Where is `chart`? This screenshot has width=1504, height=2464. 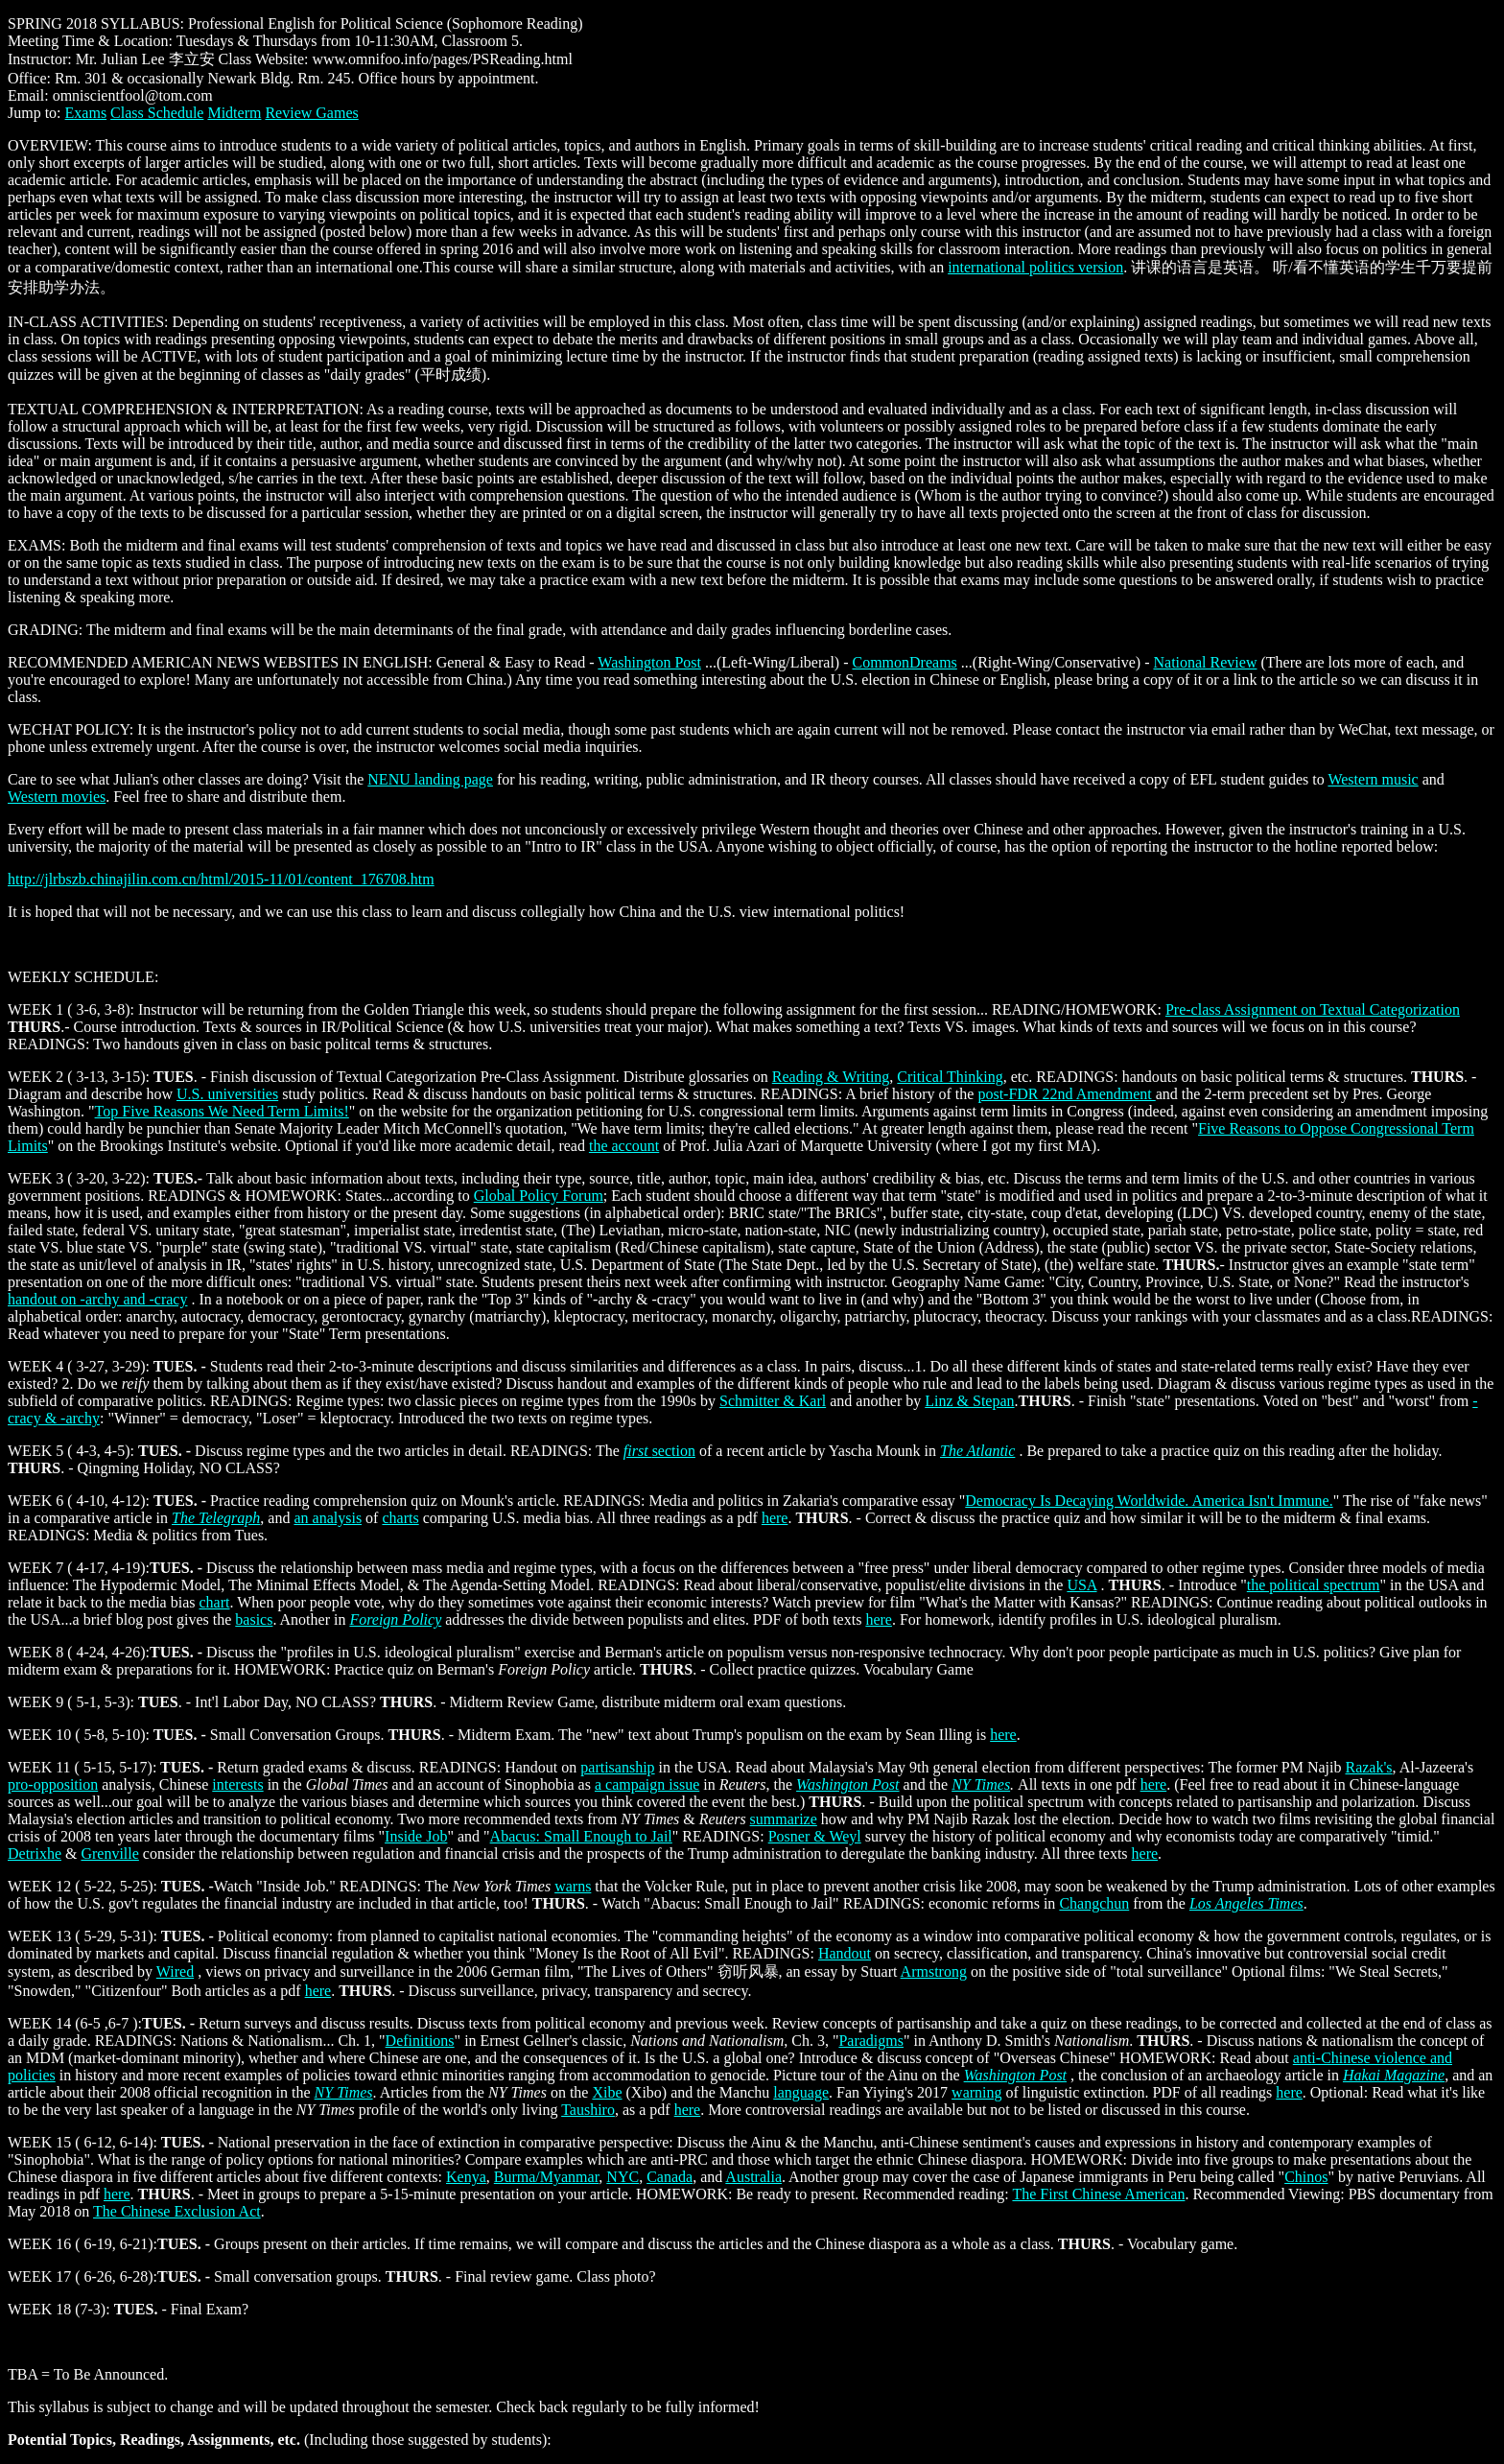 chart is located at coordinates (214, 1602).